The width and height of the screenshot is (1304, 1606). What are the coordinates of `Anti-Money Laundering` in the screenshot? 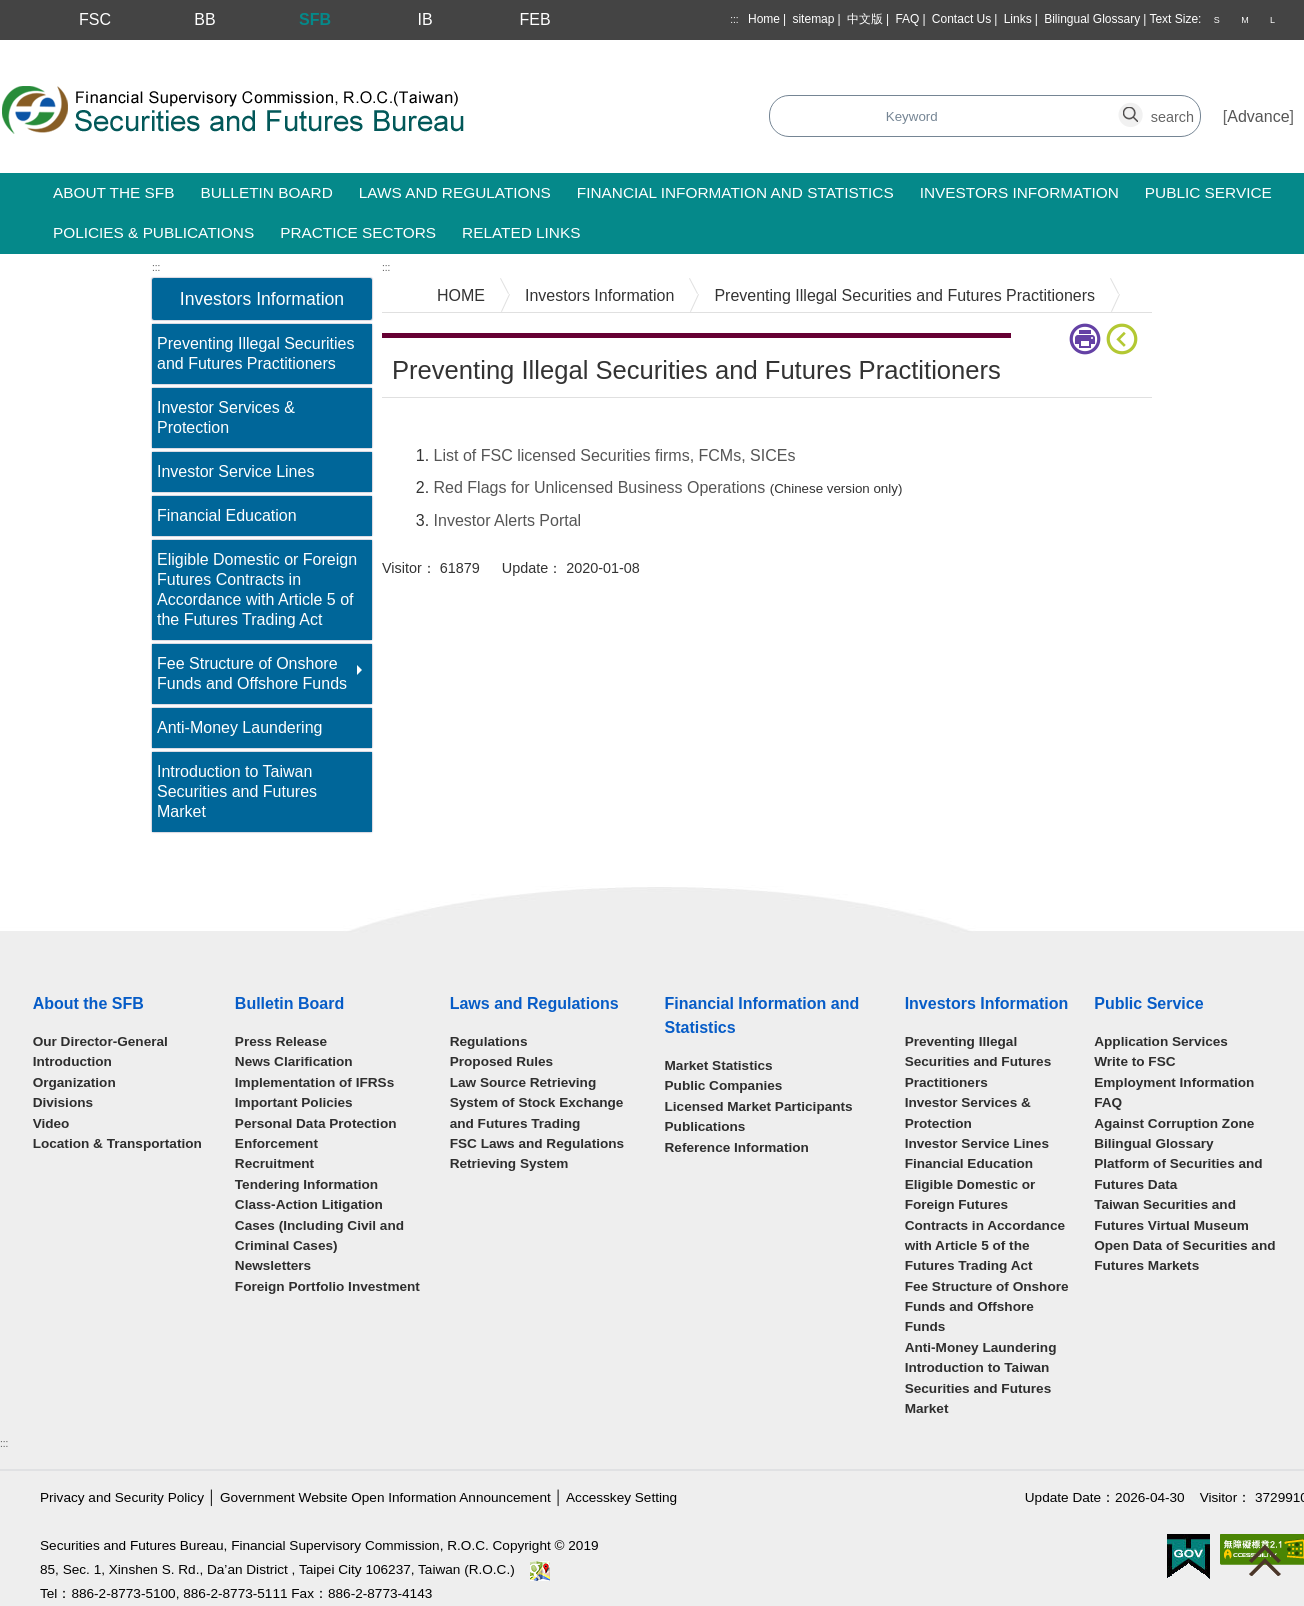 It's located at (239, 727).